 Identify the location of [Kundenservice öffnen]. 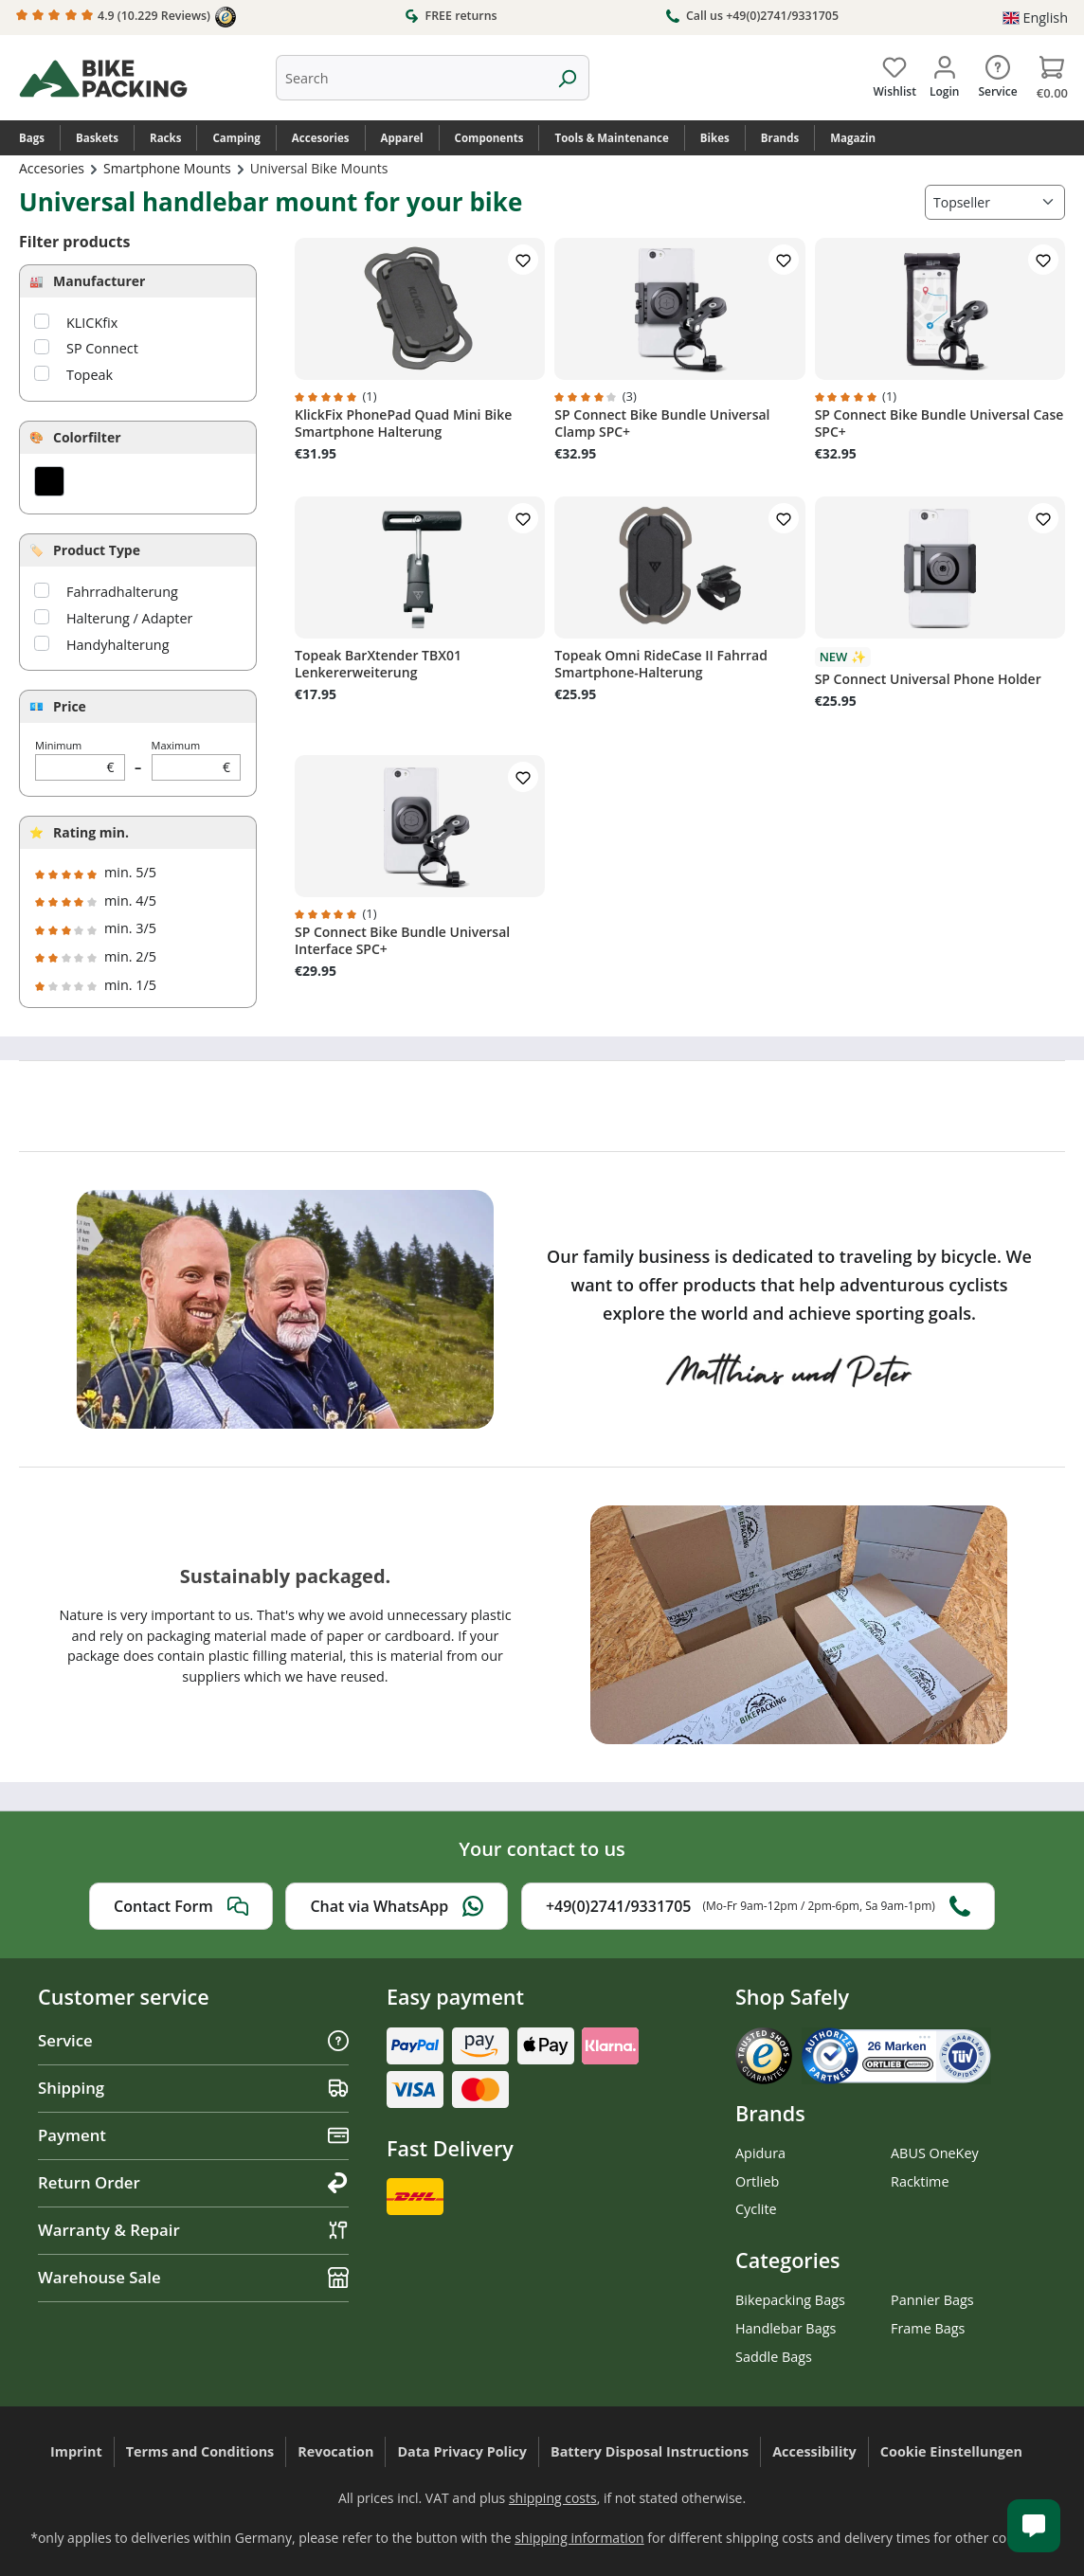
(1033, 2525).